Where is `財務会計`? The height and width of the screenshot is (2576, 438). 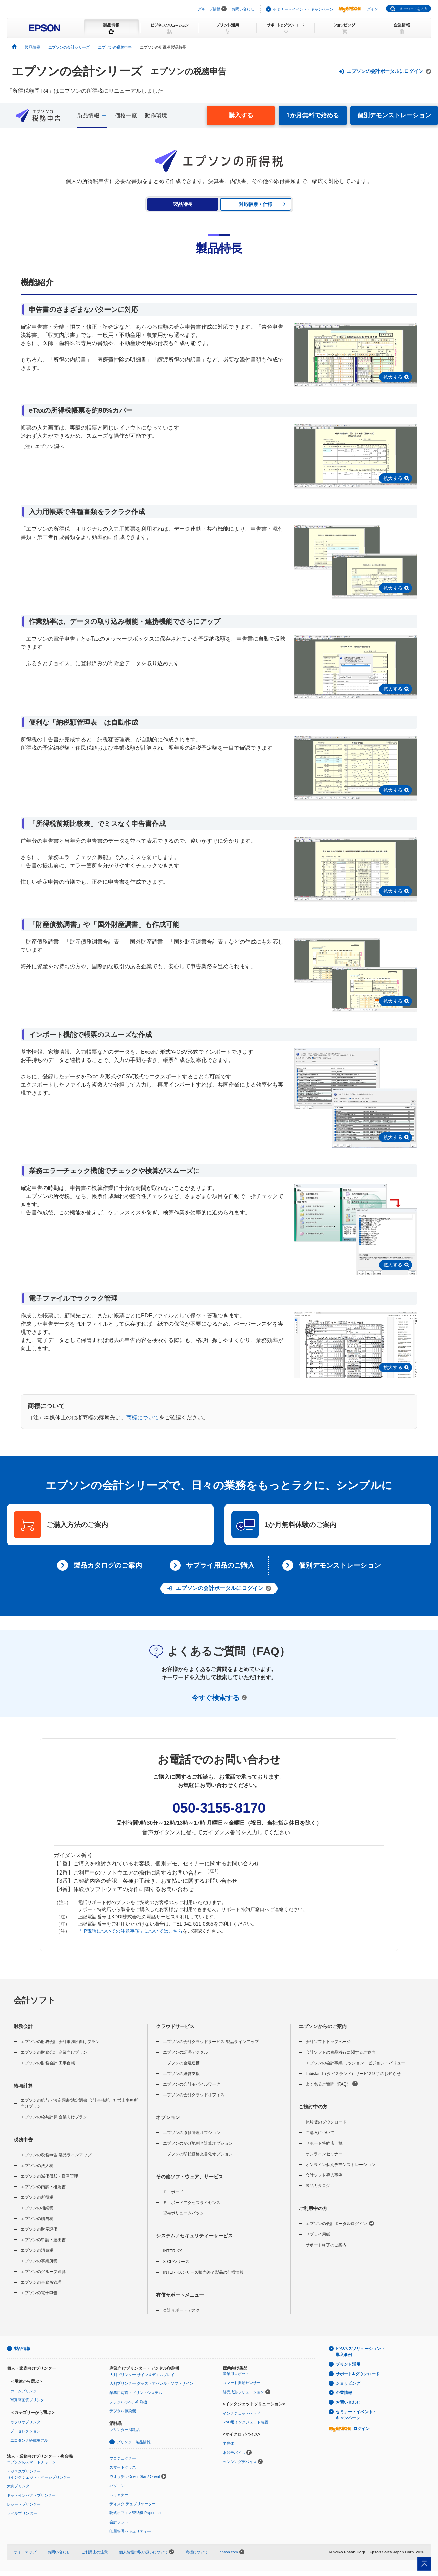 財務会計 is located at coordinates (23, 2026).